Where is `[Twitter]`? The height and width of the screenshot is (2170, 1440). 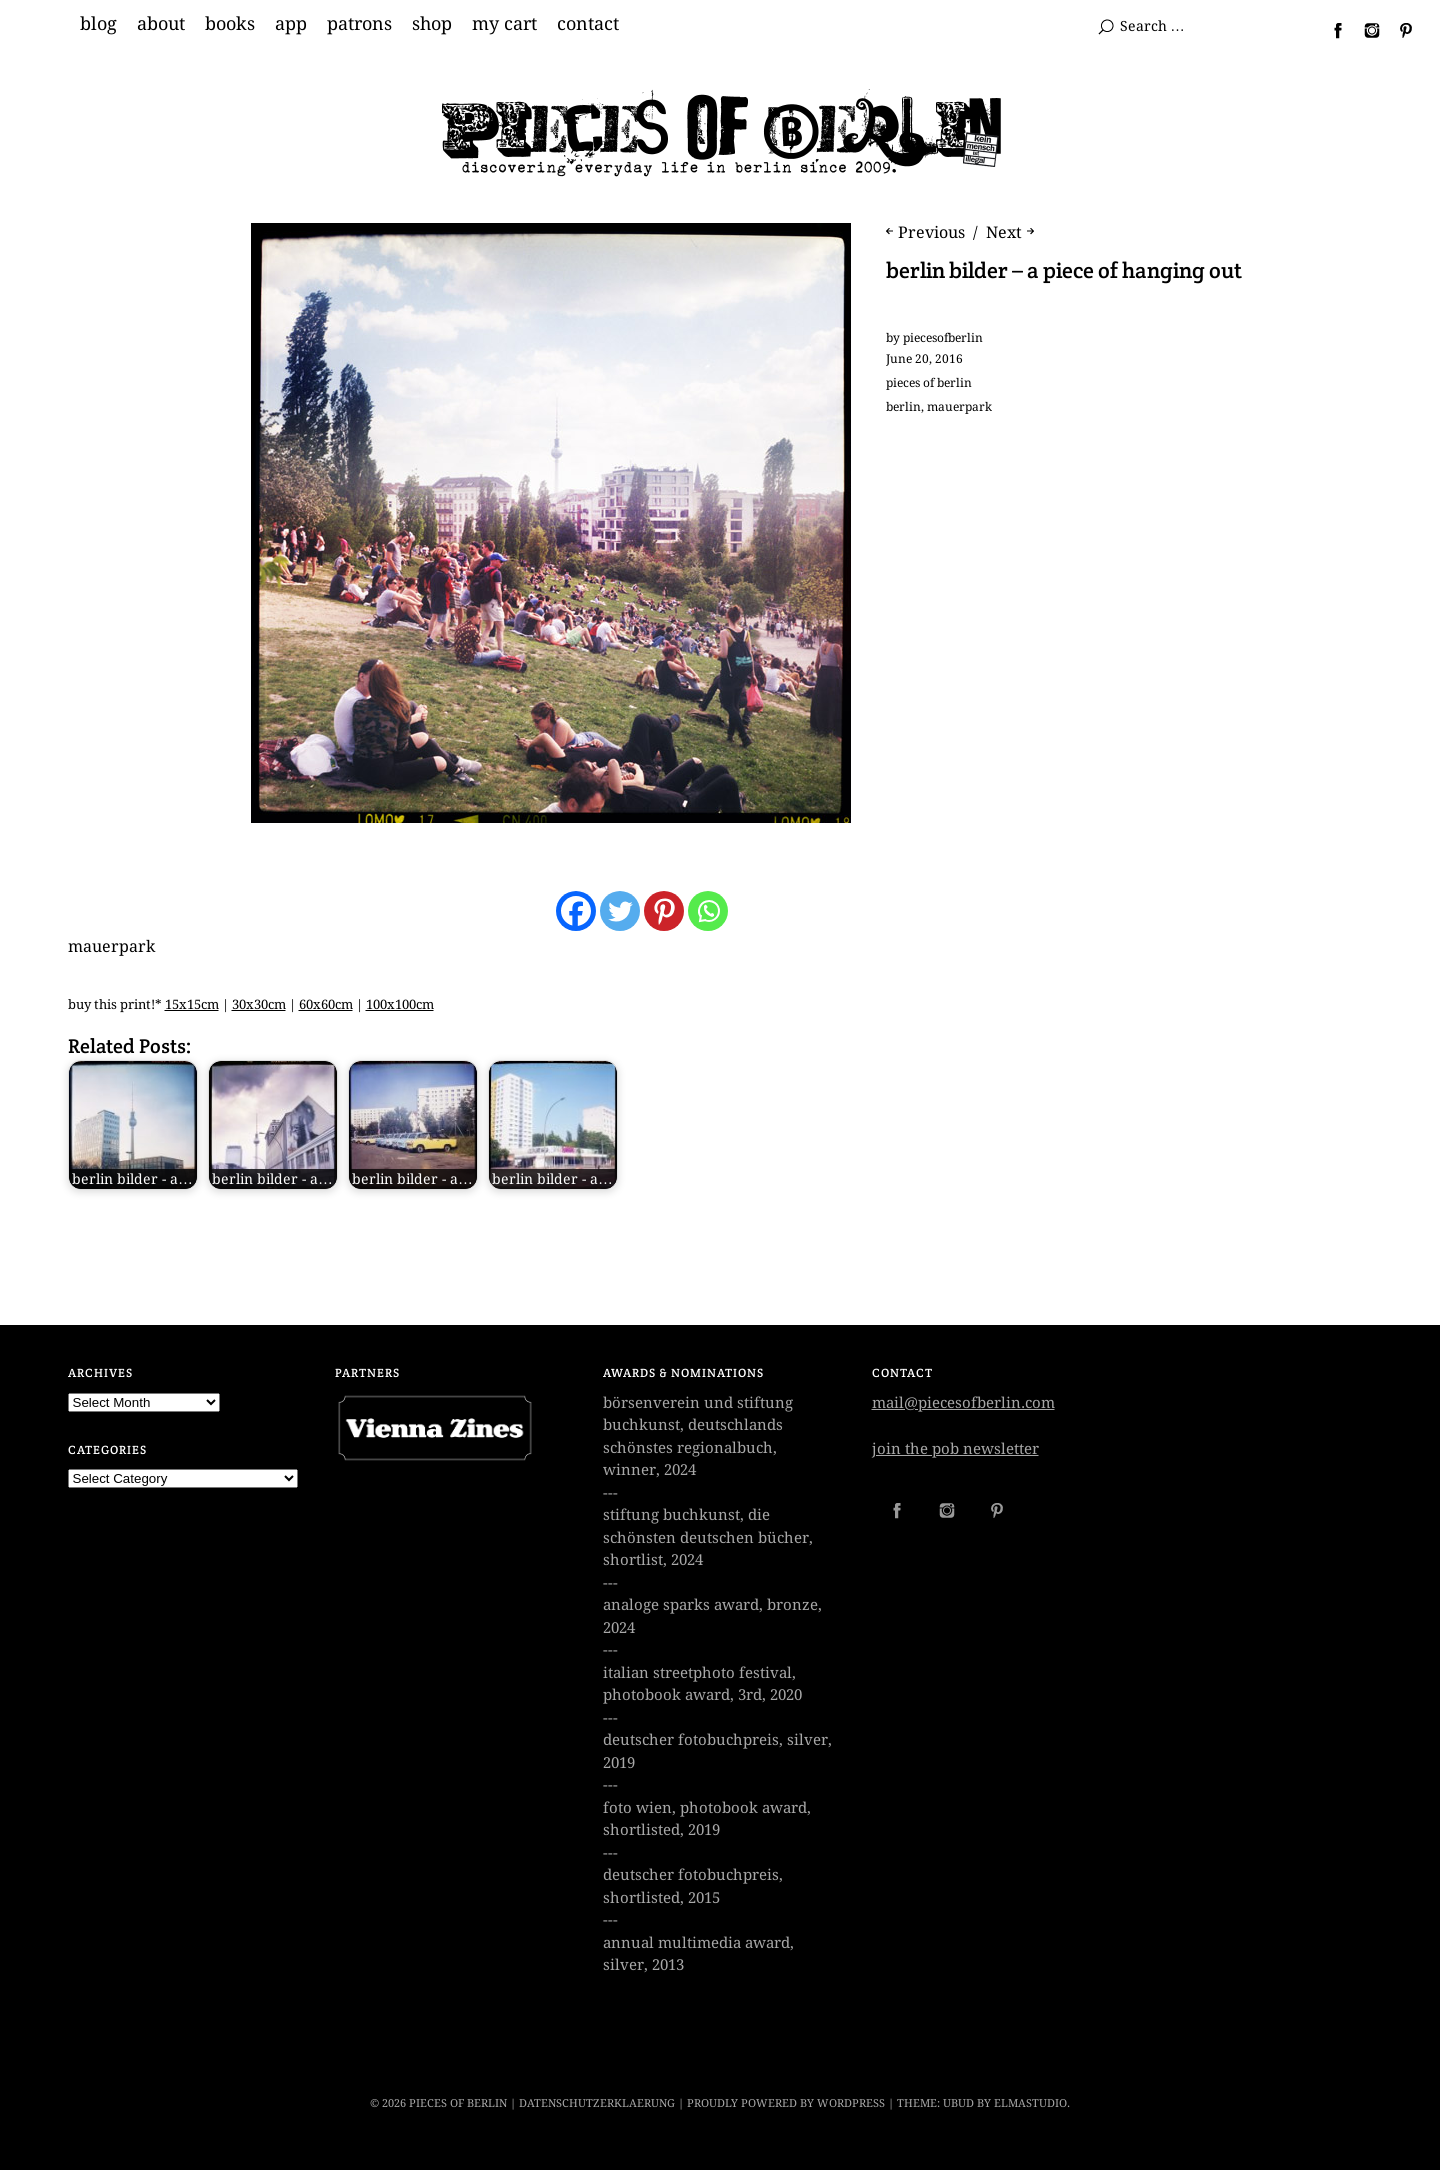
[Twitter] is located at coordinates (620, 911).